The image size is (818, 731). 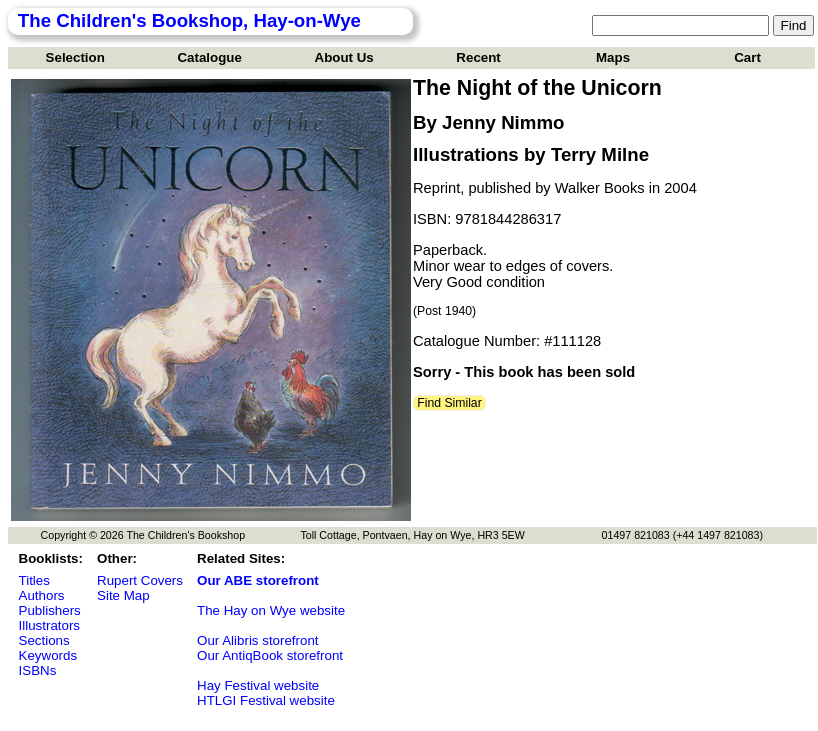 I want to click on Recent, so click(x=478, y=57).